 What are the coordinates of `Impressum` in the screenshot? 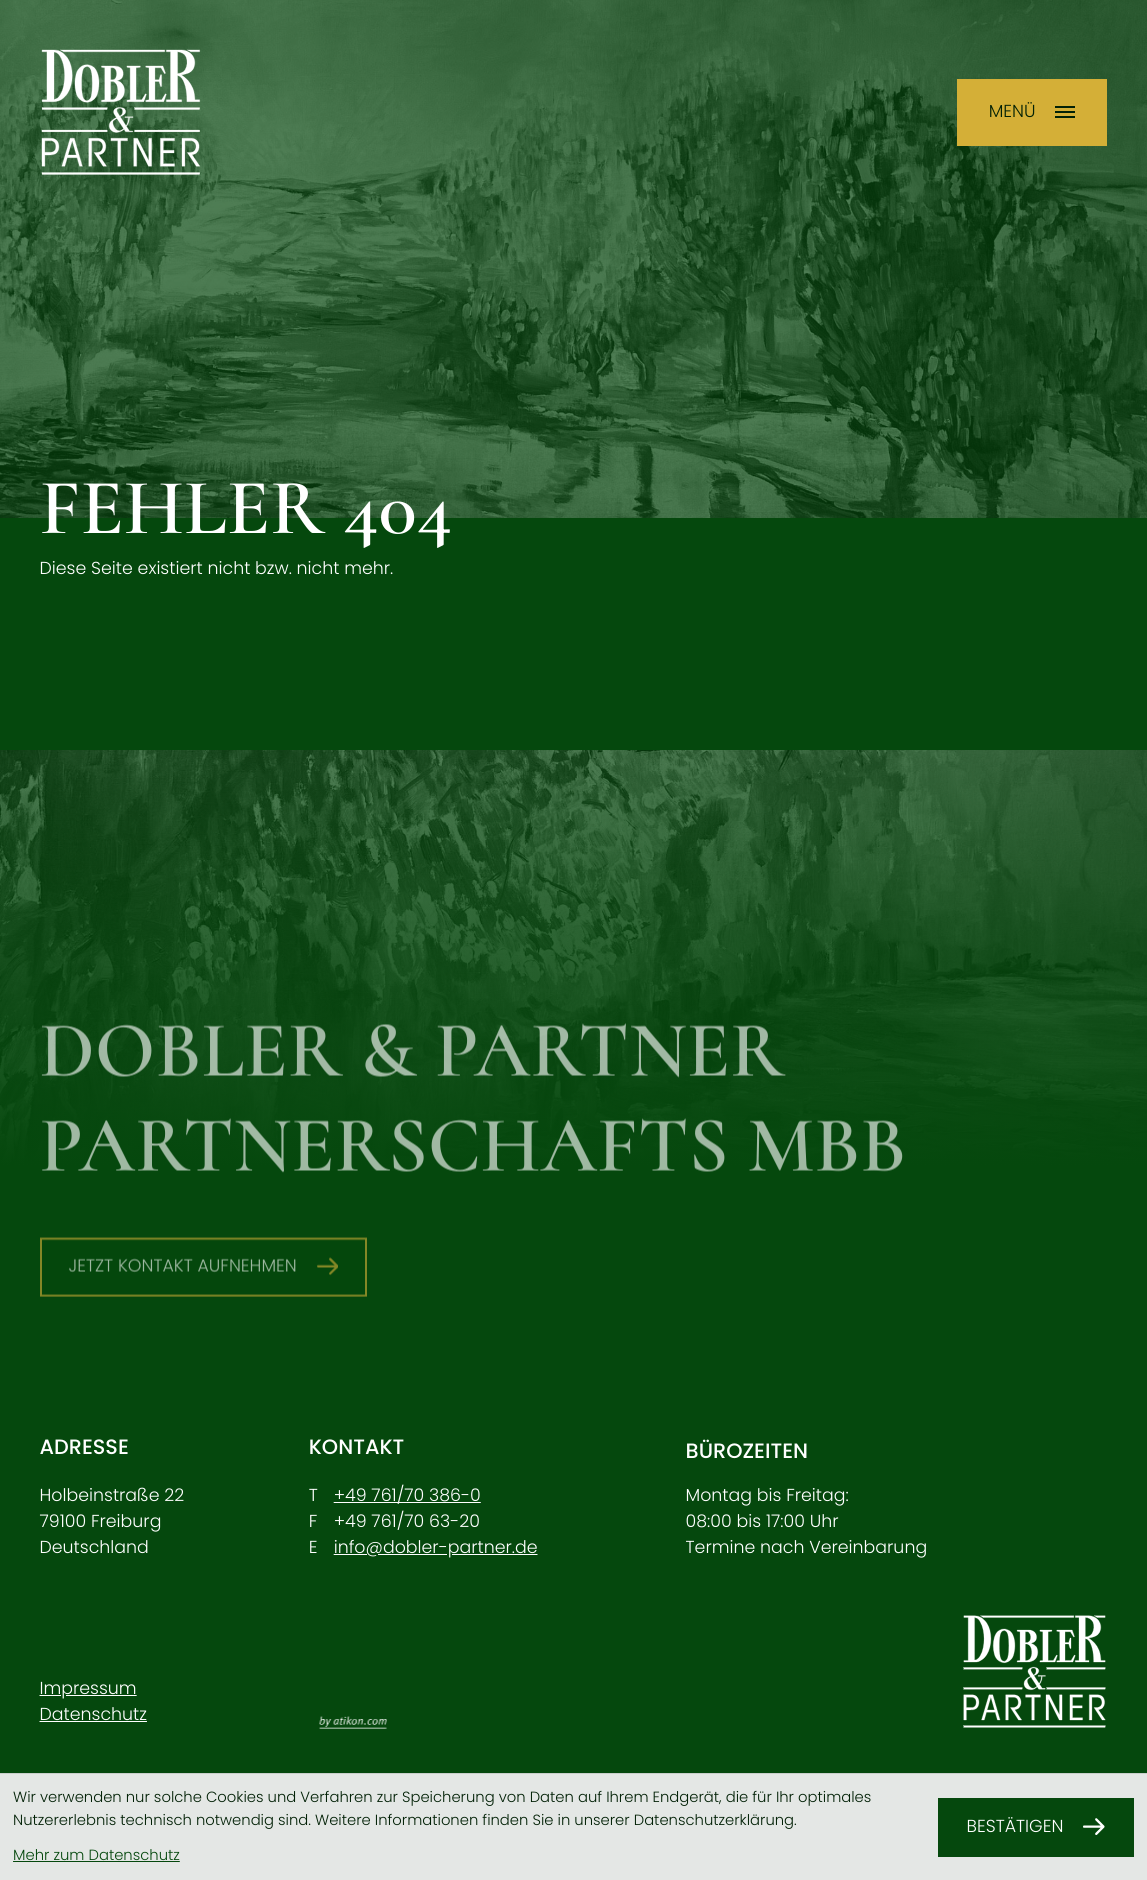 It's located at (88, 1689).